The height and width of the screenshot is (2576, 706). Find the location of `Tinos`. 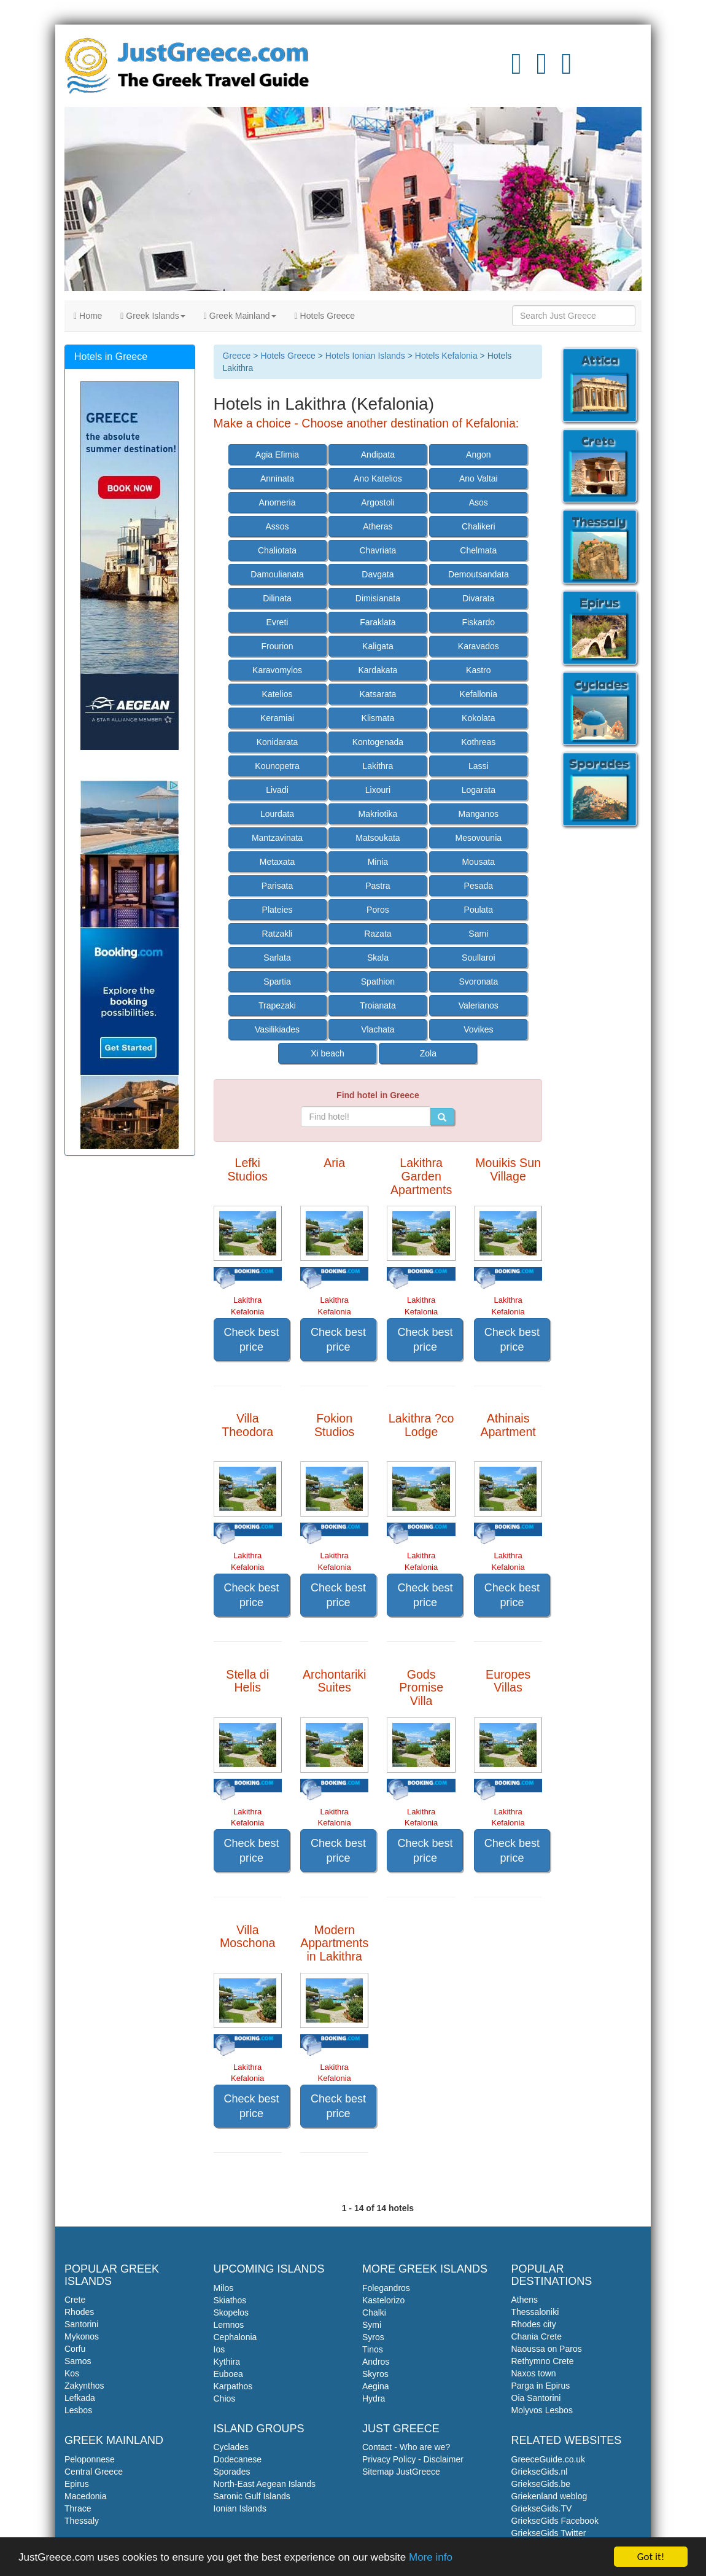

Tinos is located at coordinates (372, 2349).